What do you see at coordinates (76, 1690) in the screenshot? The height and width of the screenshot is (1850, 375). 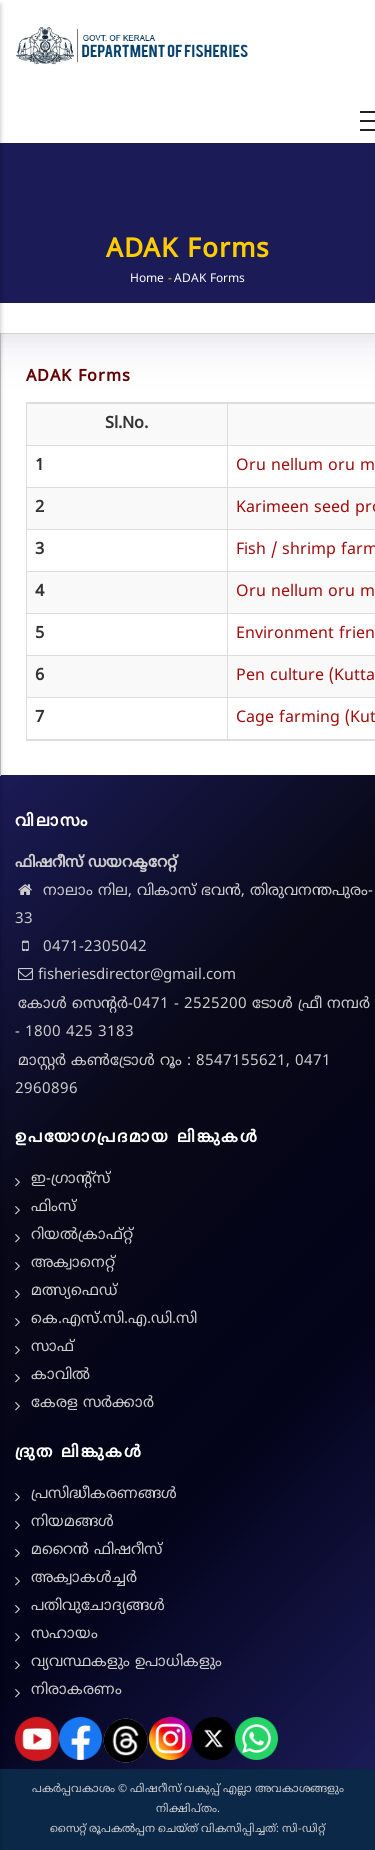 I see `നിരാകരണം` at bounding box center [76, 1690].